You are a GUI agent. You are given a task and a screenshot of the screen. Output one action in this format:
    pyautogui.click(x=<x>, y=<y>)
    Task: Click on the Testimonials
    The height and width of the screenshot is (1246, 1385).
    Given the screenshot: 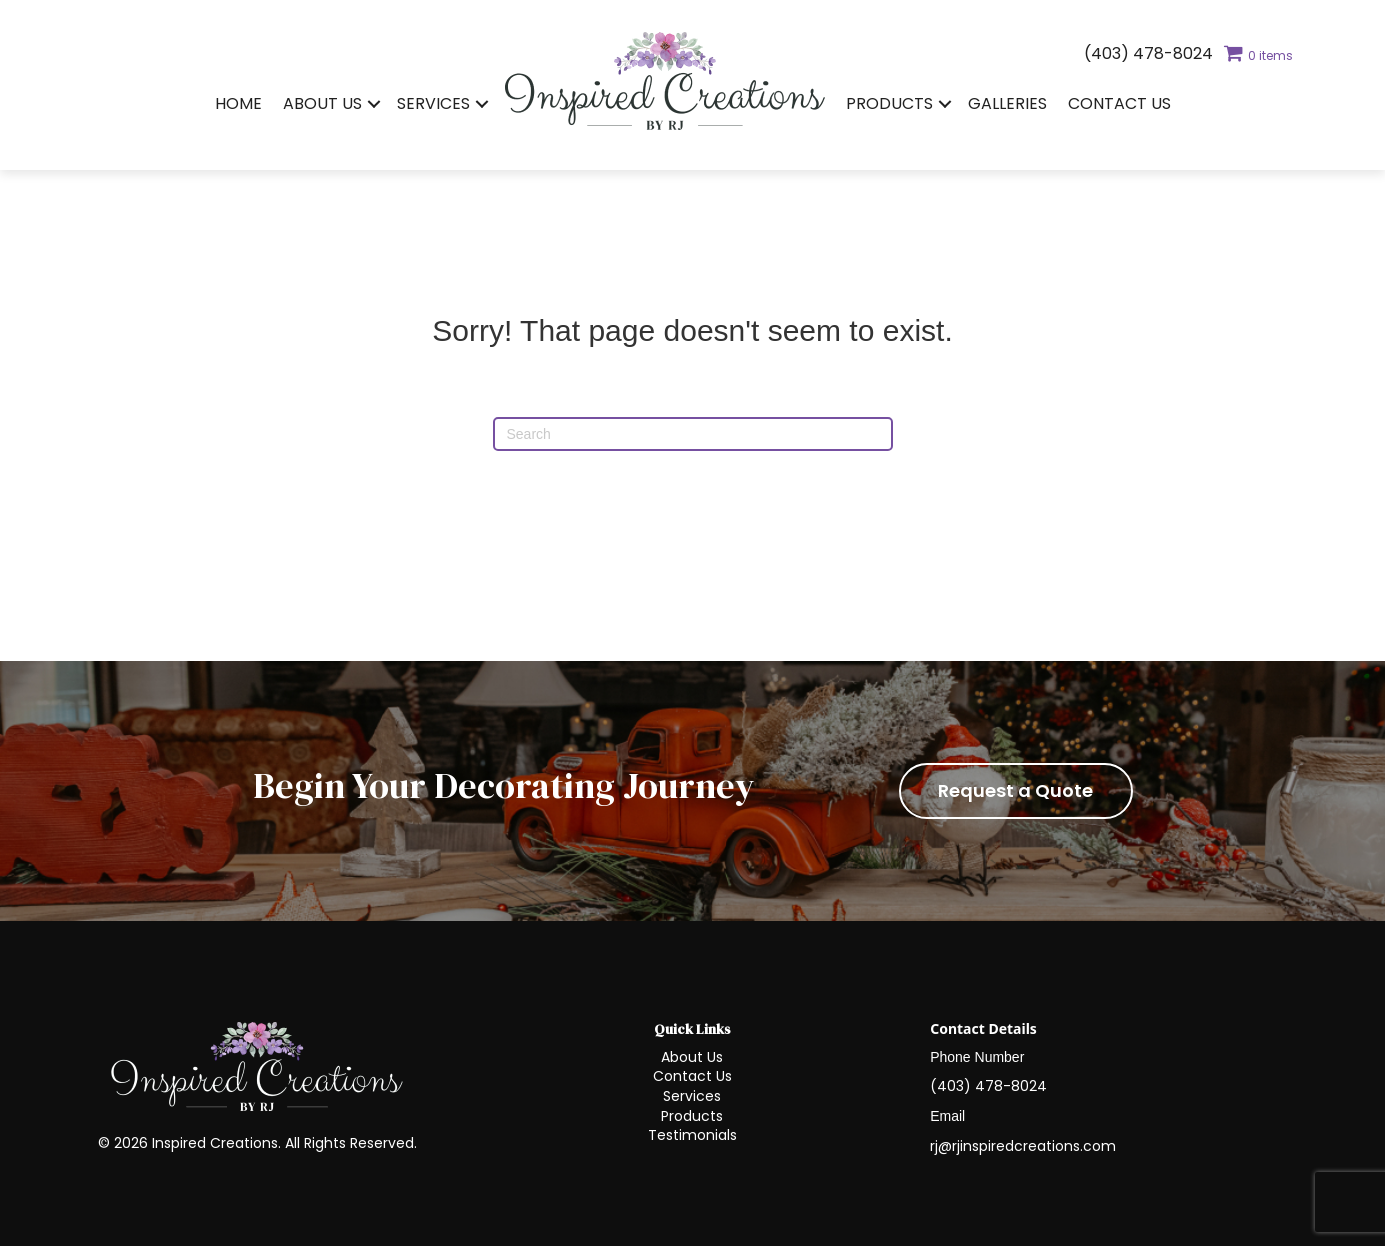 What is the action you would take?
    pyautogui.click(x=692, y=1135)
    